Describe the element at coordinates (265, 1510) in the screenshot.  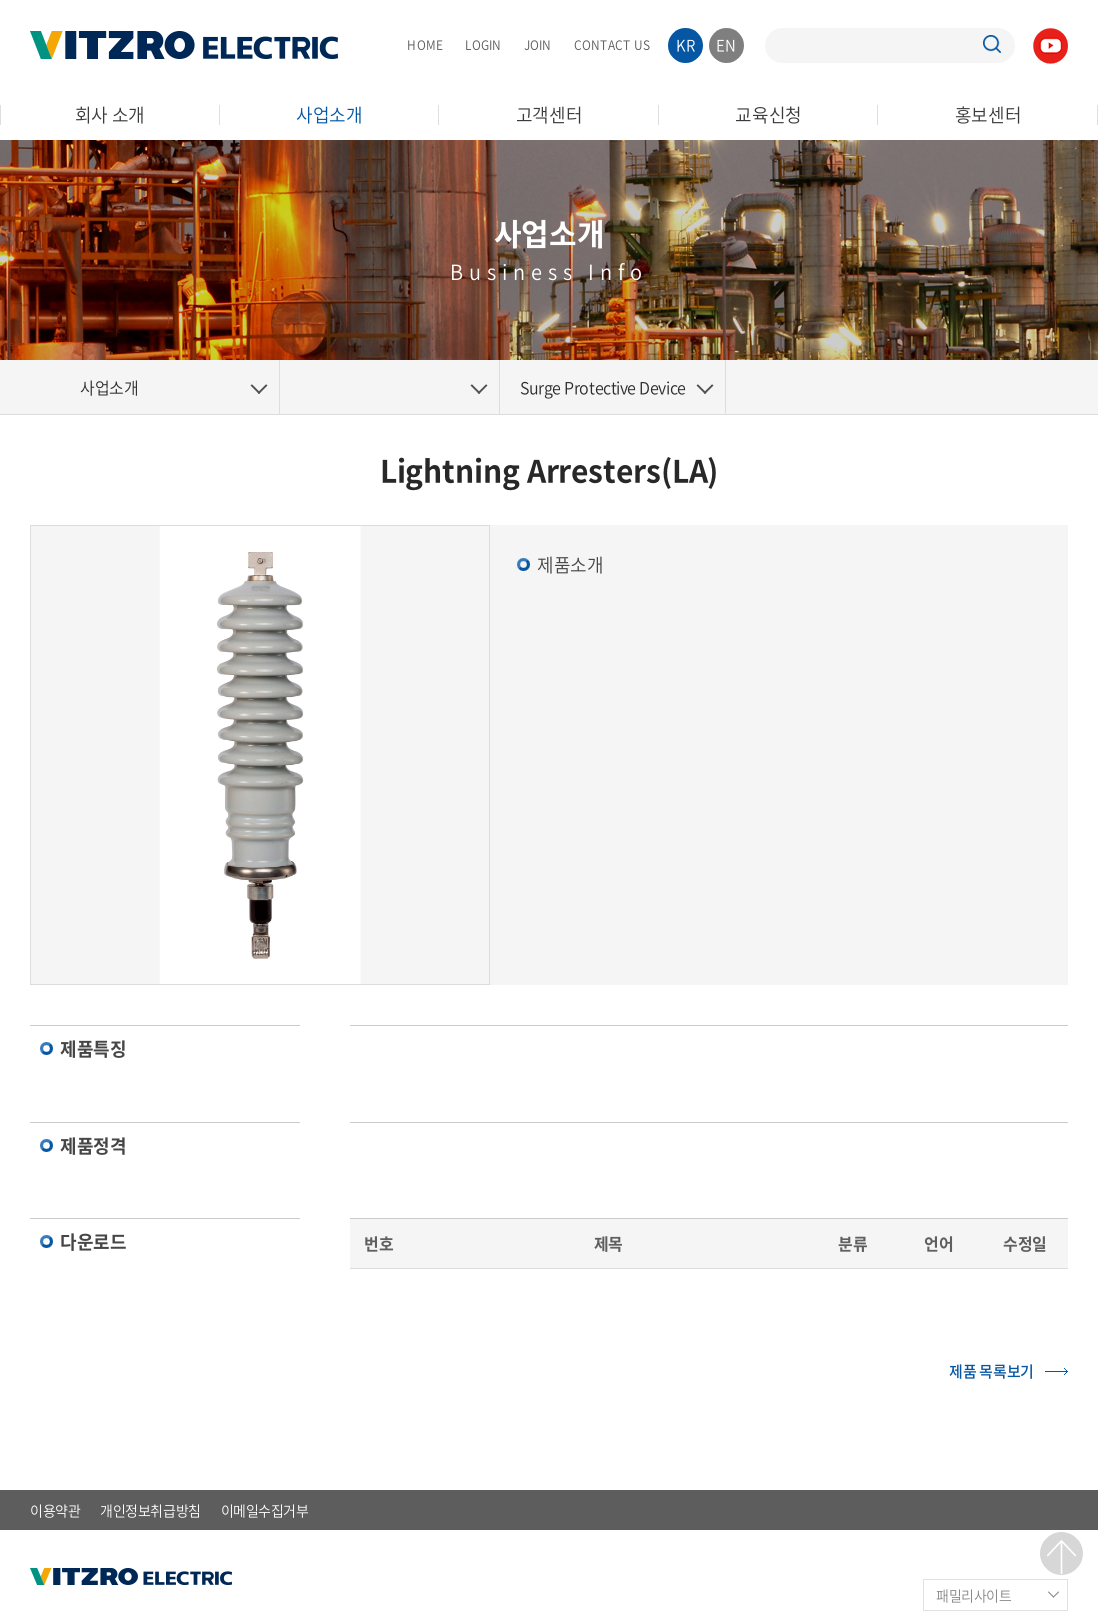
I see `이메일수집거부` at that location.